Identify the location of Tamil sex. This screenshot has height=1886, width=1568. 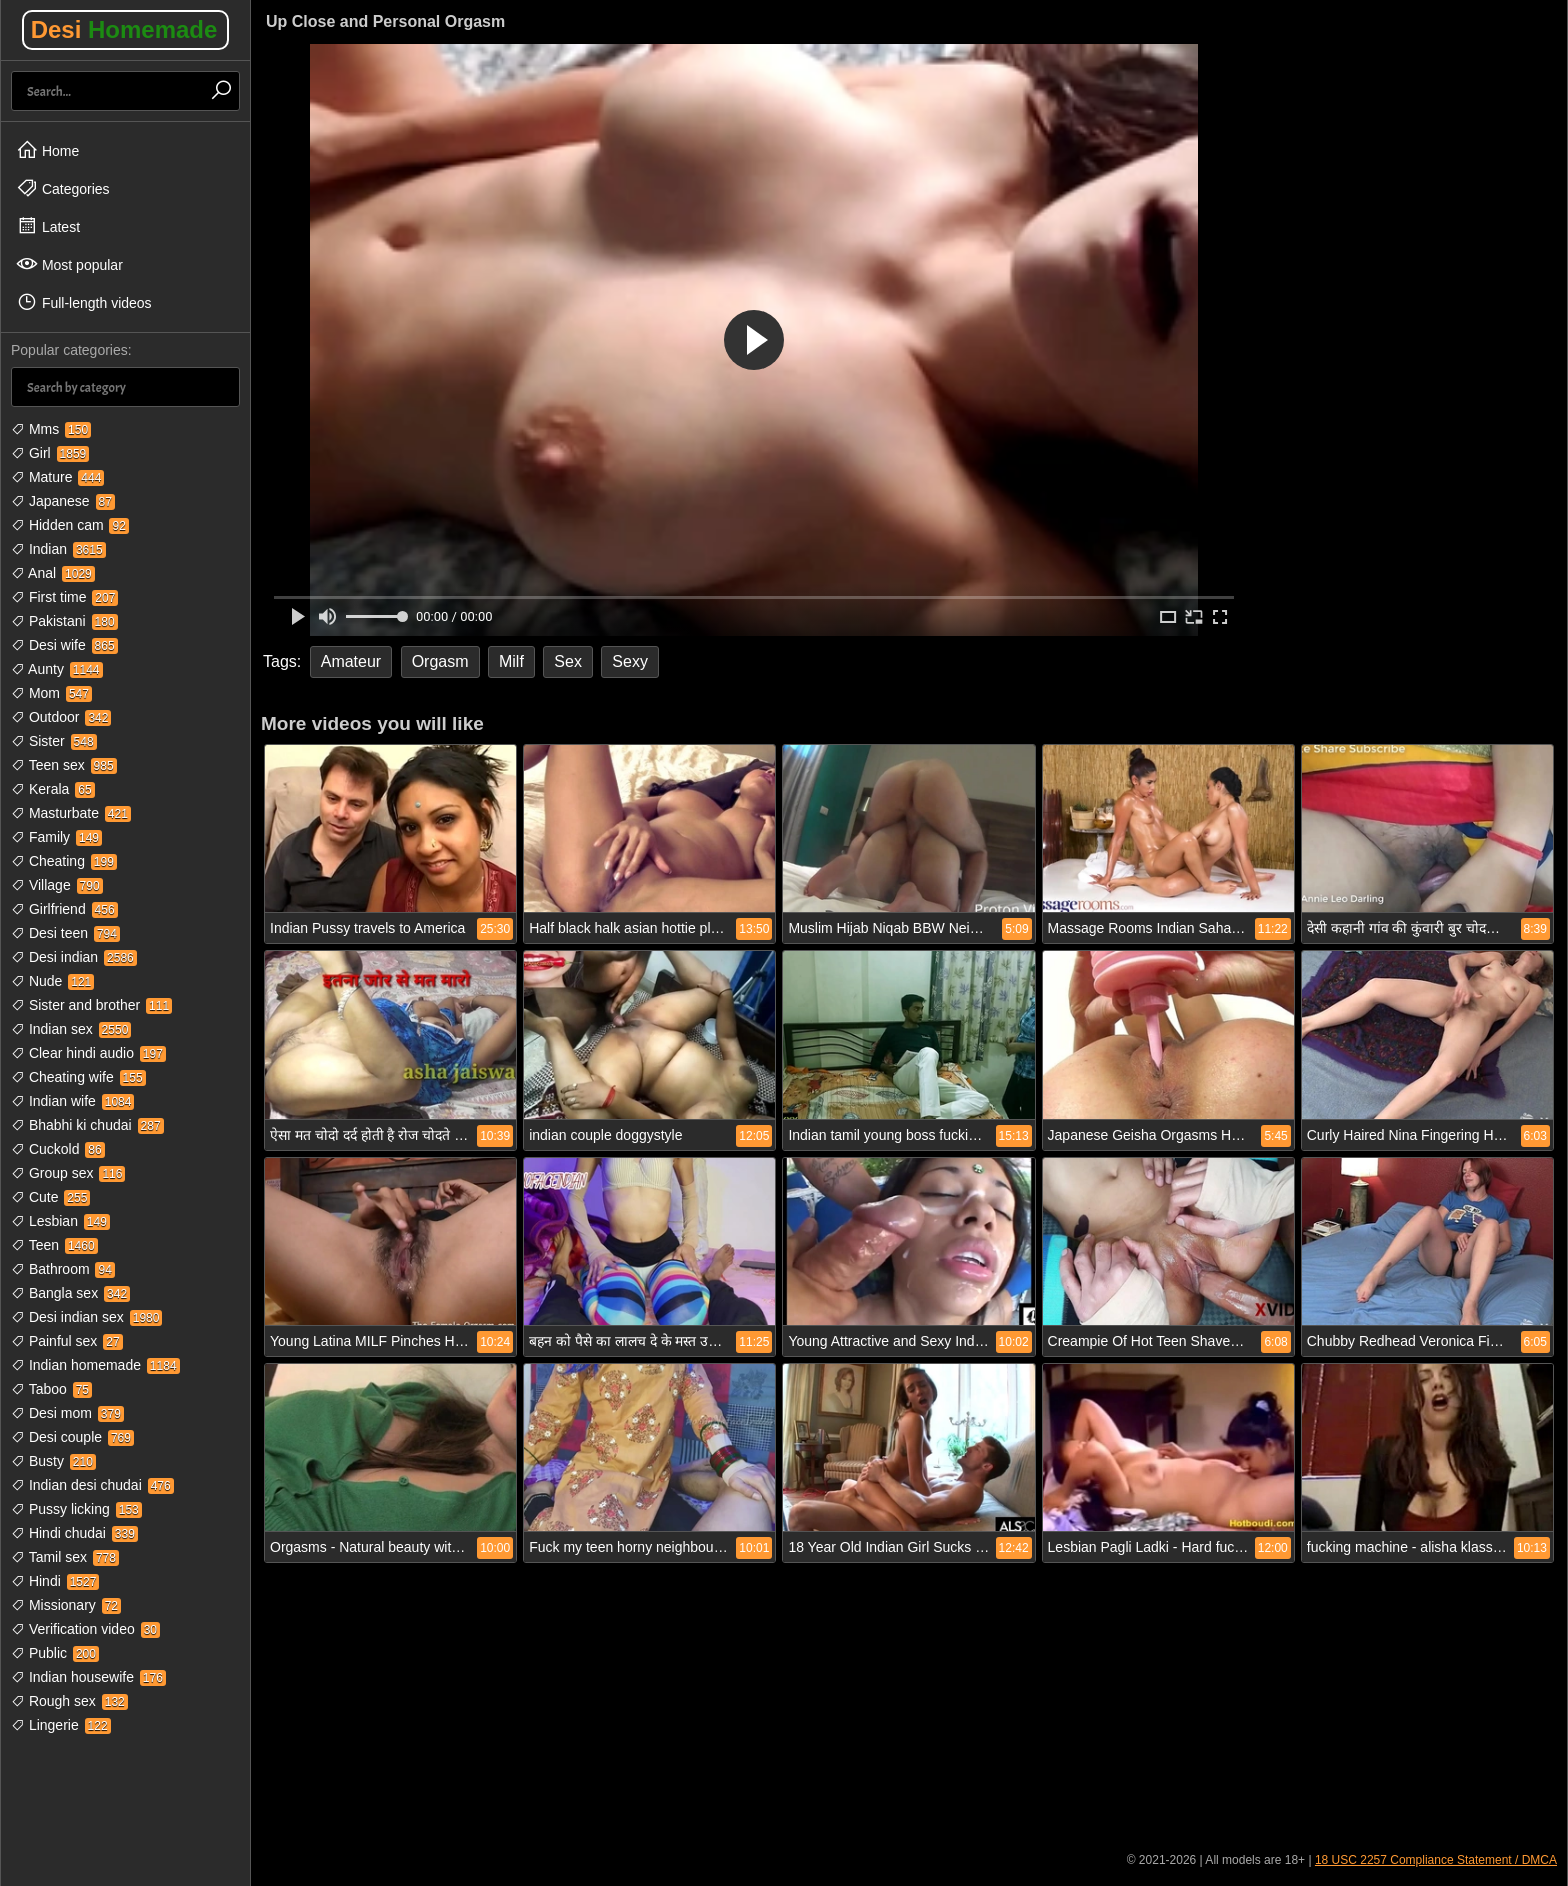
(65, 1557).